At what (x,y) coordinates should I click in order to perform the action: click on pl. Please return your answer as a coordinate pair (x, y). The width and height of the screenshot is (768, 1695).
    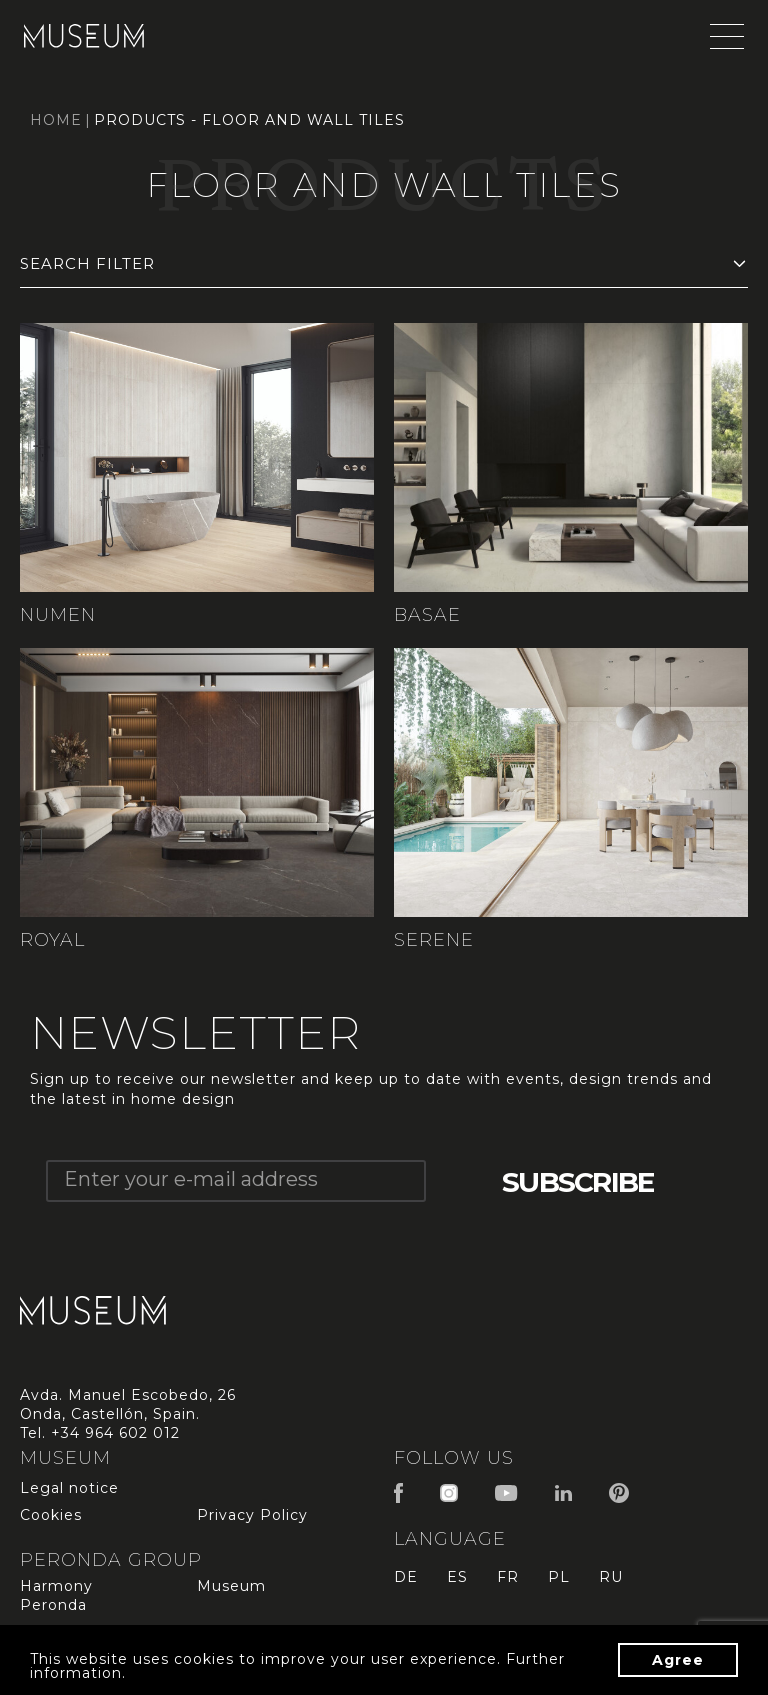
    Looking at the image, I should click on (559, 1577).